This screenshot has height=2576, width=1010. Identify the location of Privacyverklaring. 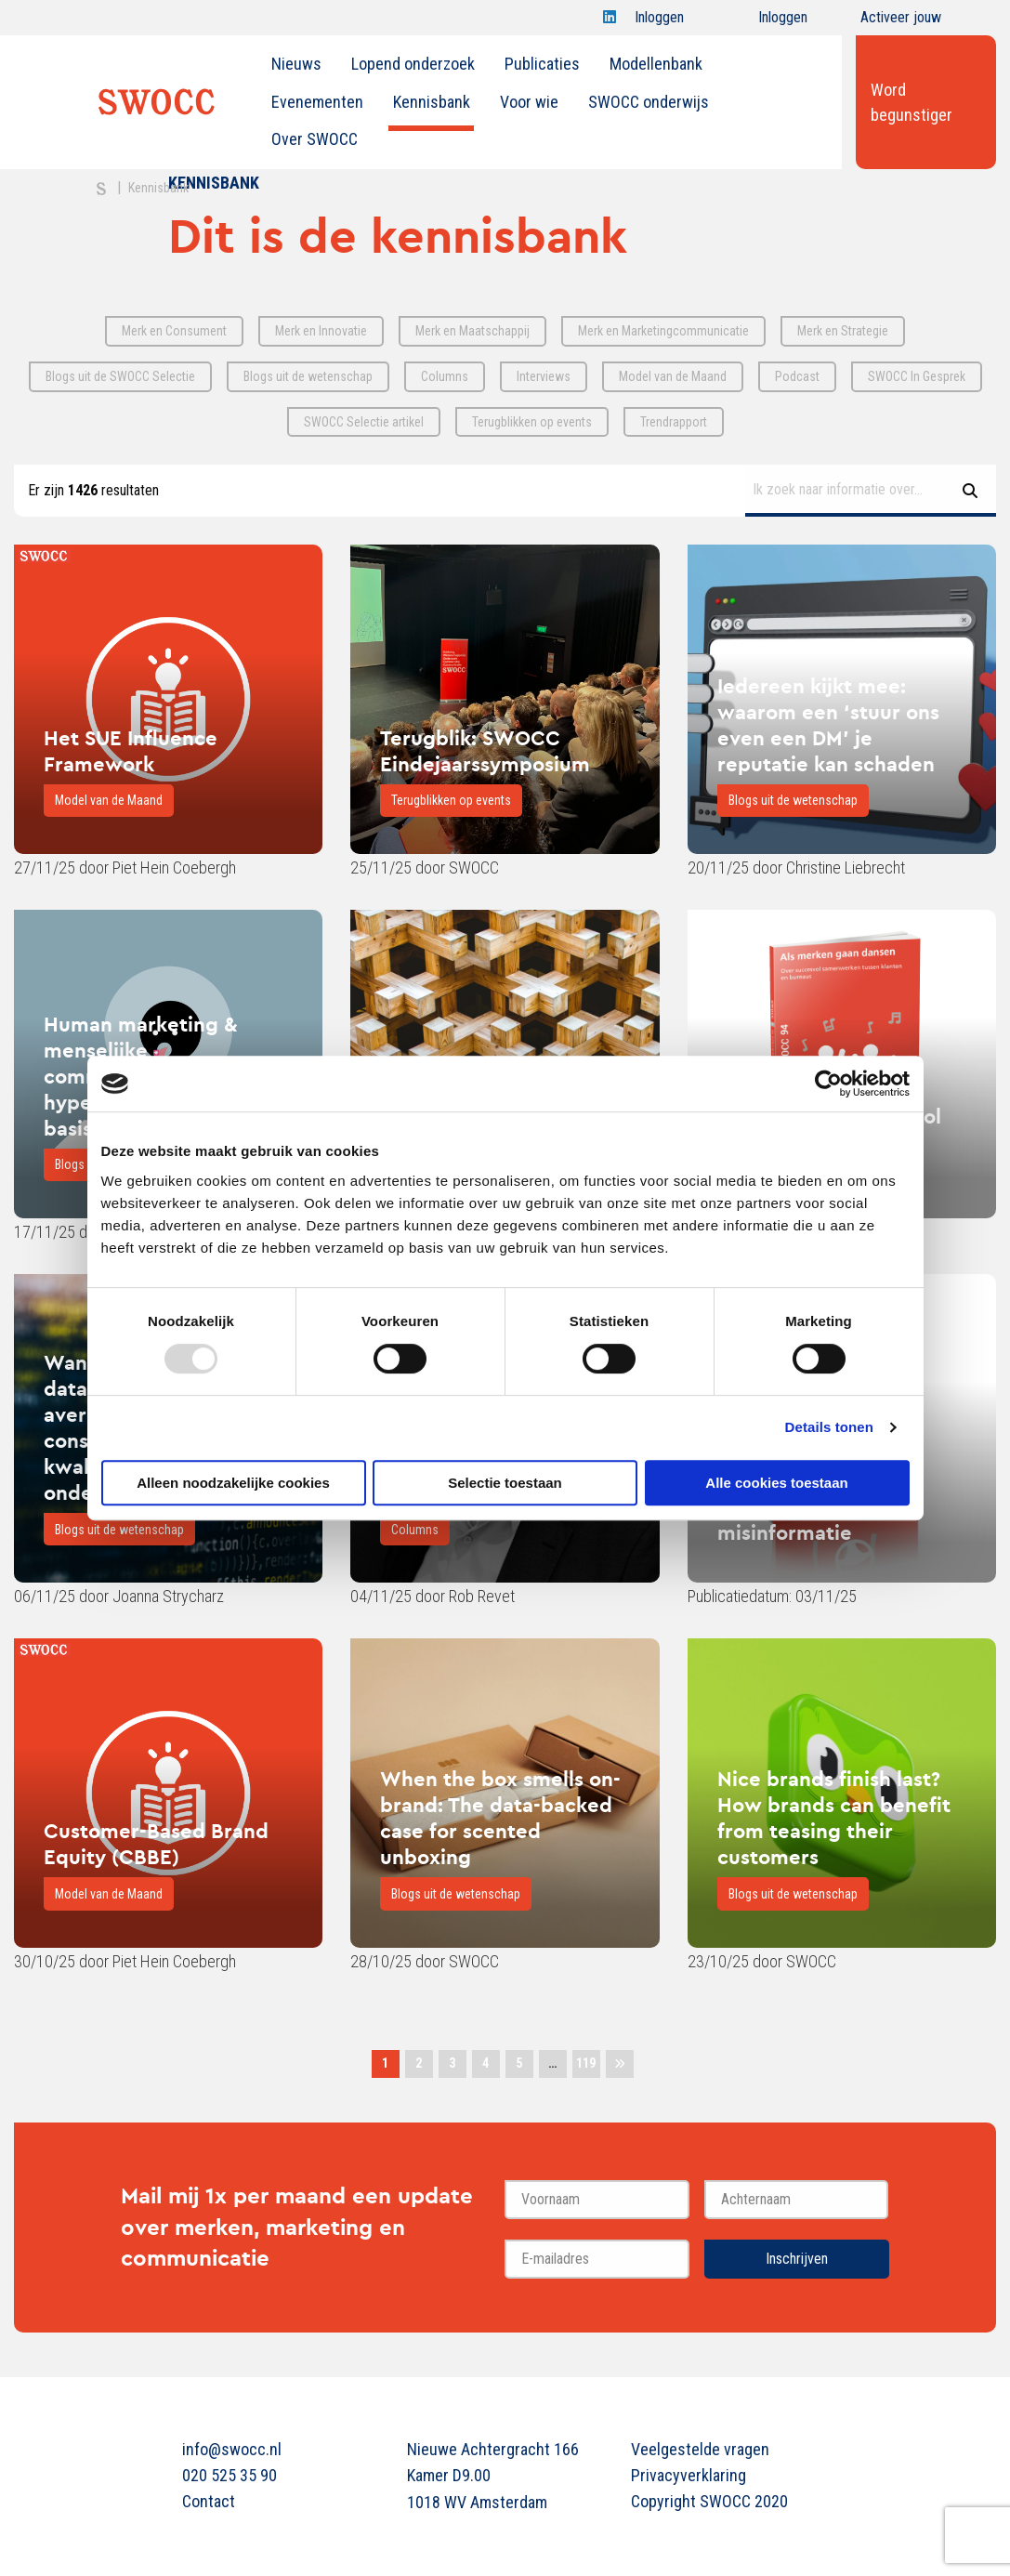
(688, 2475).